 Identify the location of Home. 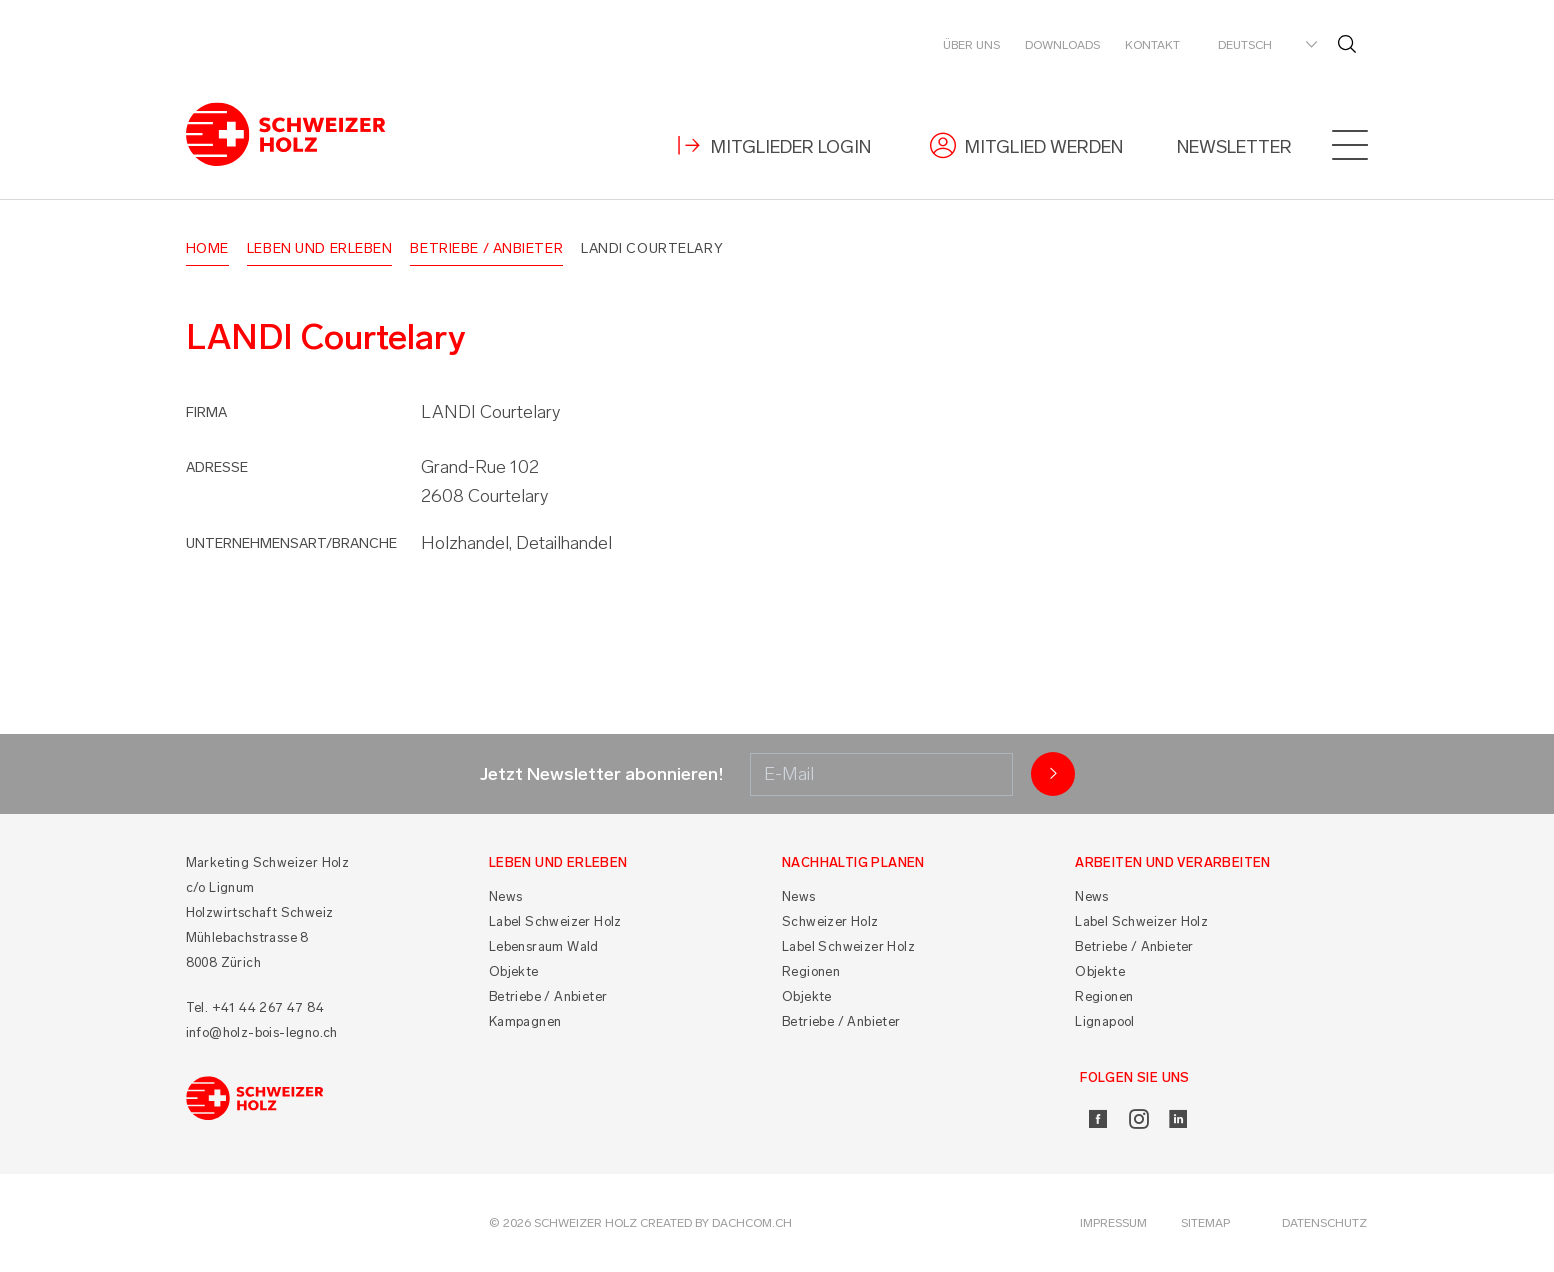
(207, 248).